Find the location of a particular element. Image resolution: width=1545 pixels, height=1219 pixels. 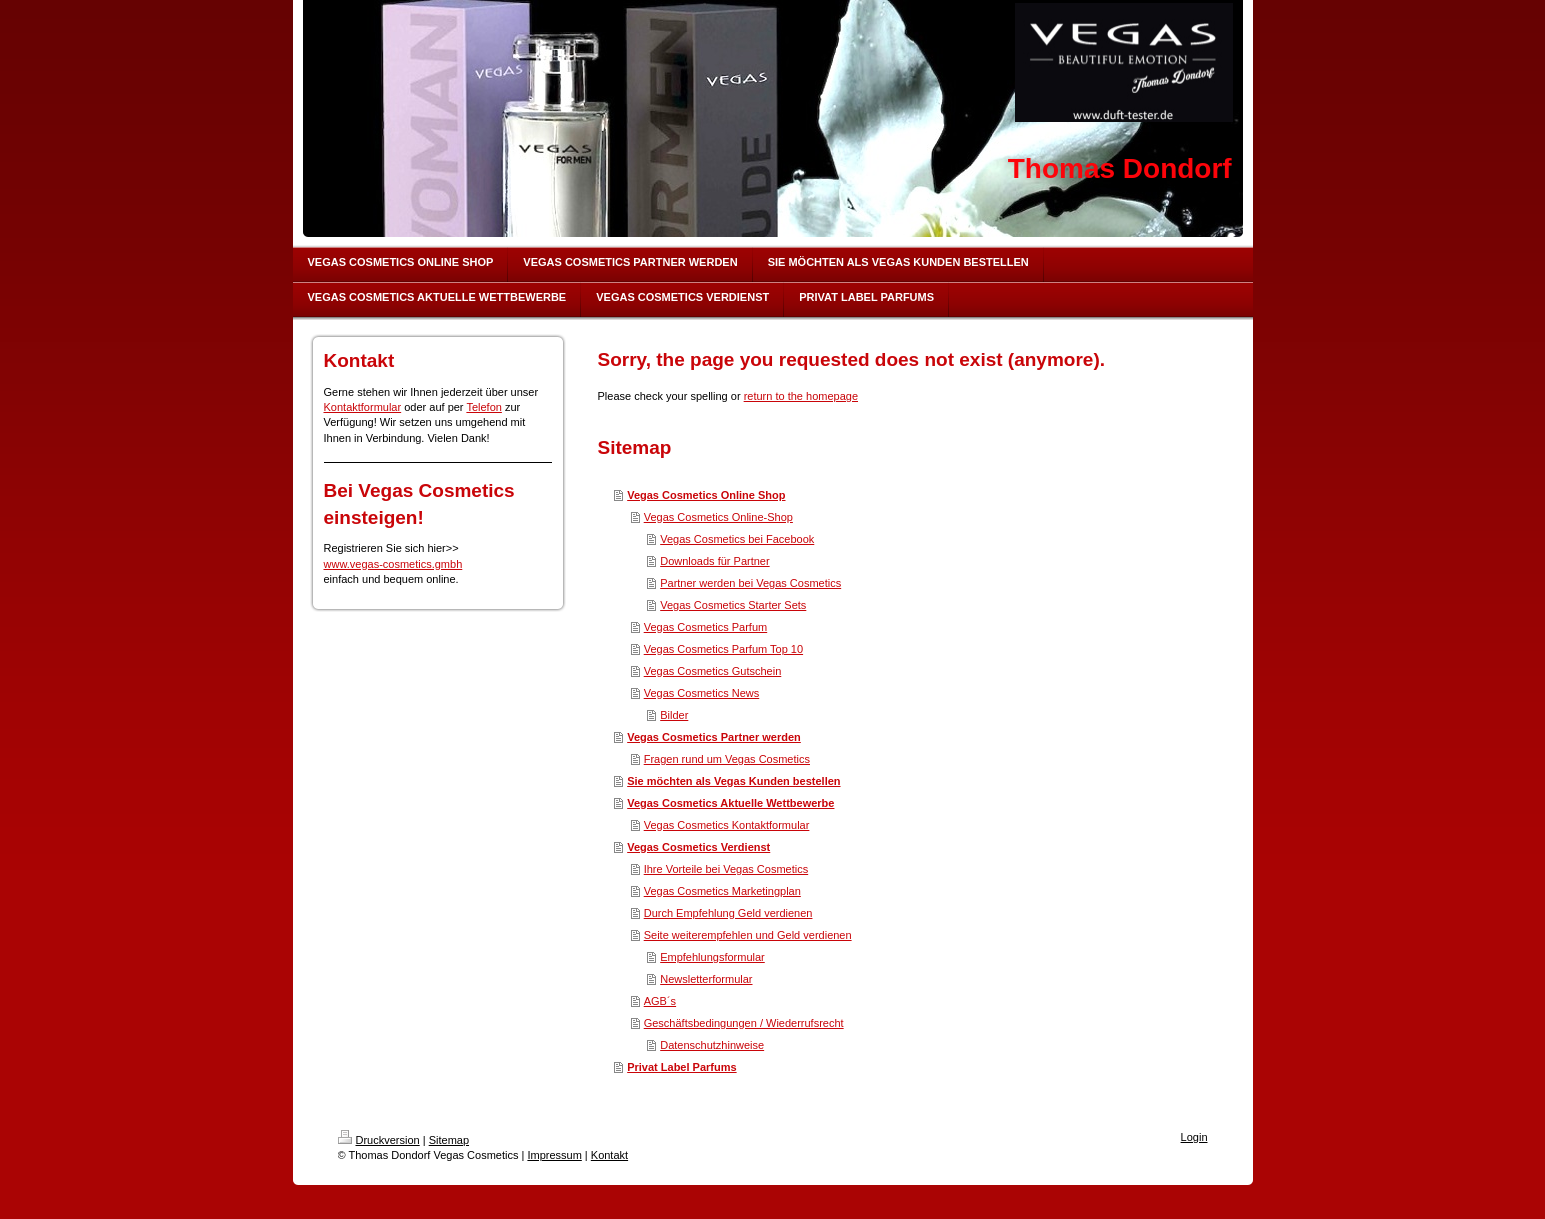

Sitemap is located at coordinates (449, 1140).